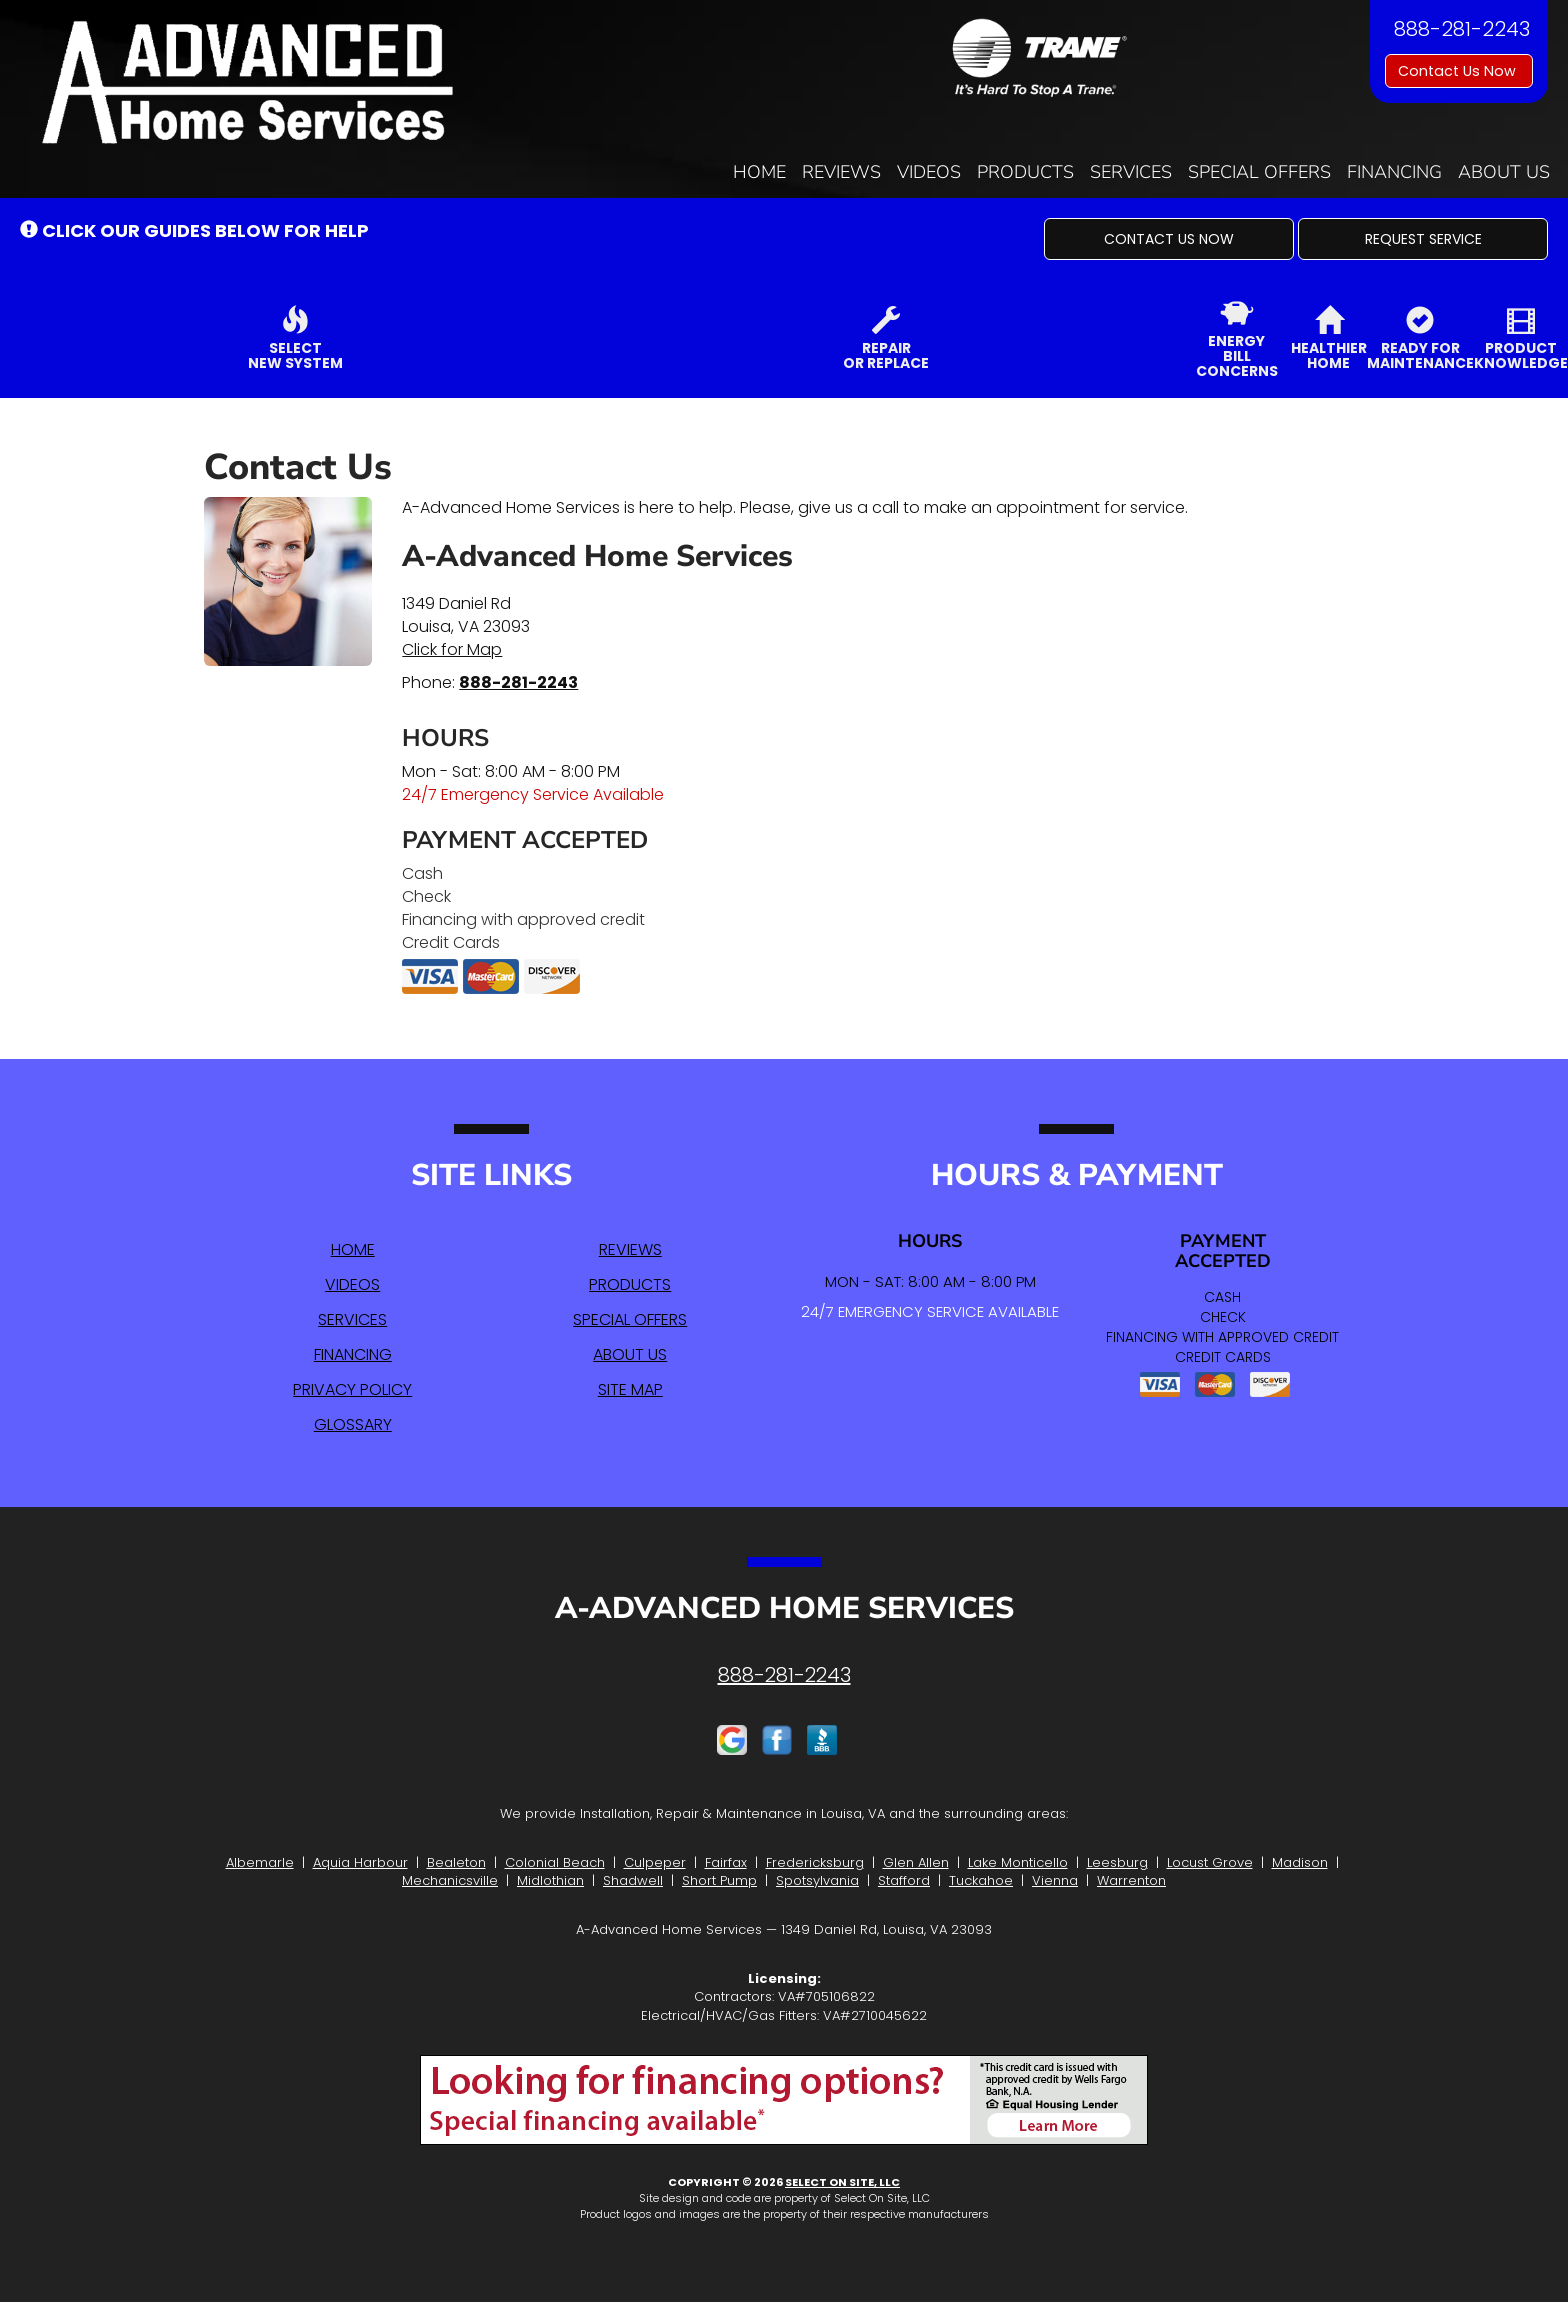 This screenshot has height=2303, width=1568. What do you see at coordinates (633, 1880) in the screenshot?
I see `Shadwell` at bounding box center [633, 1880].